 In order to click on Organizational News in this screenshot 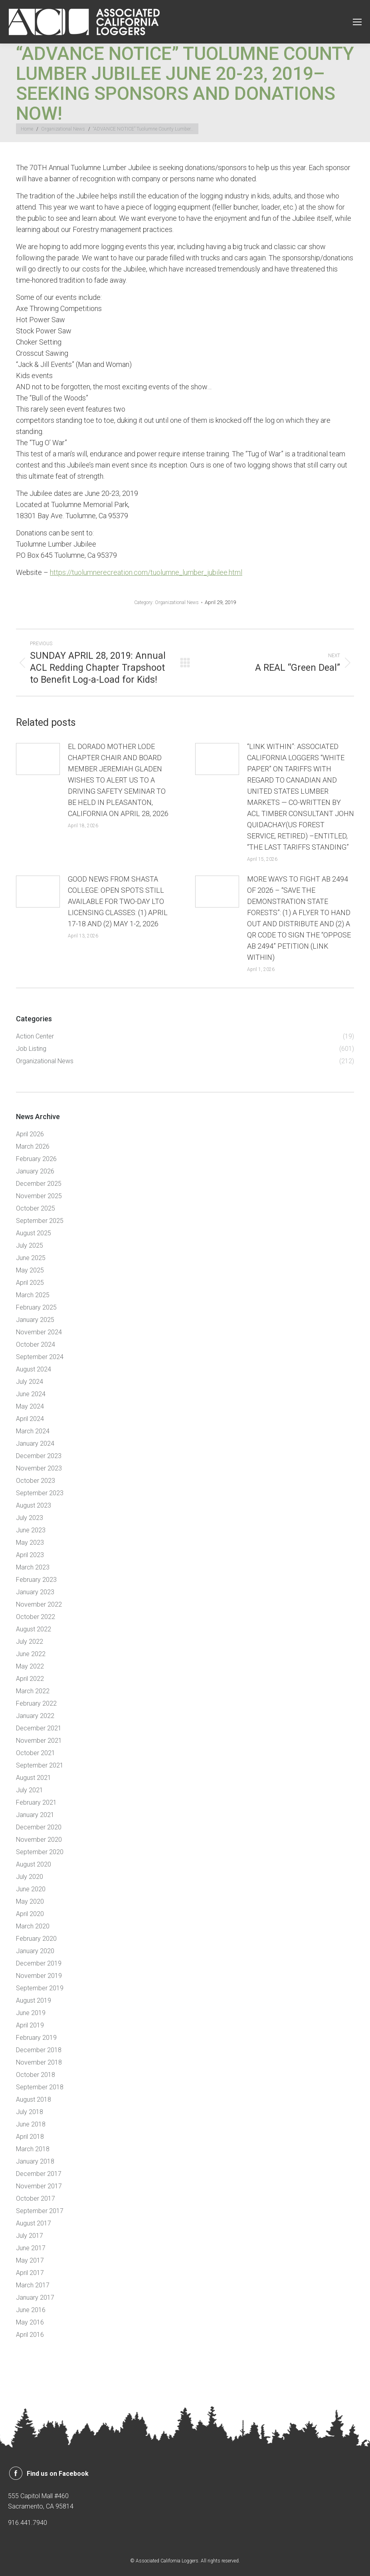, I will do `click(177, 602)`.